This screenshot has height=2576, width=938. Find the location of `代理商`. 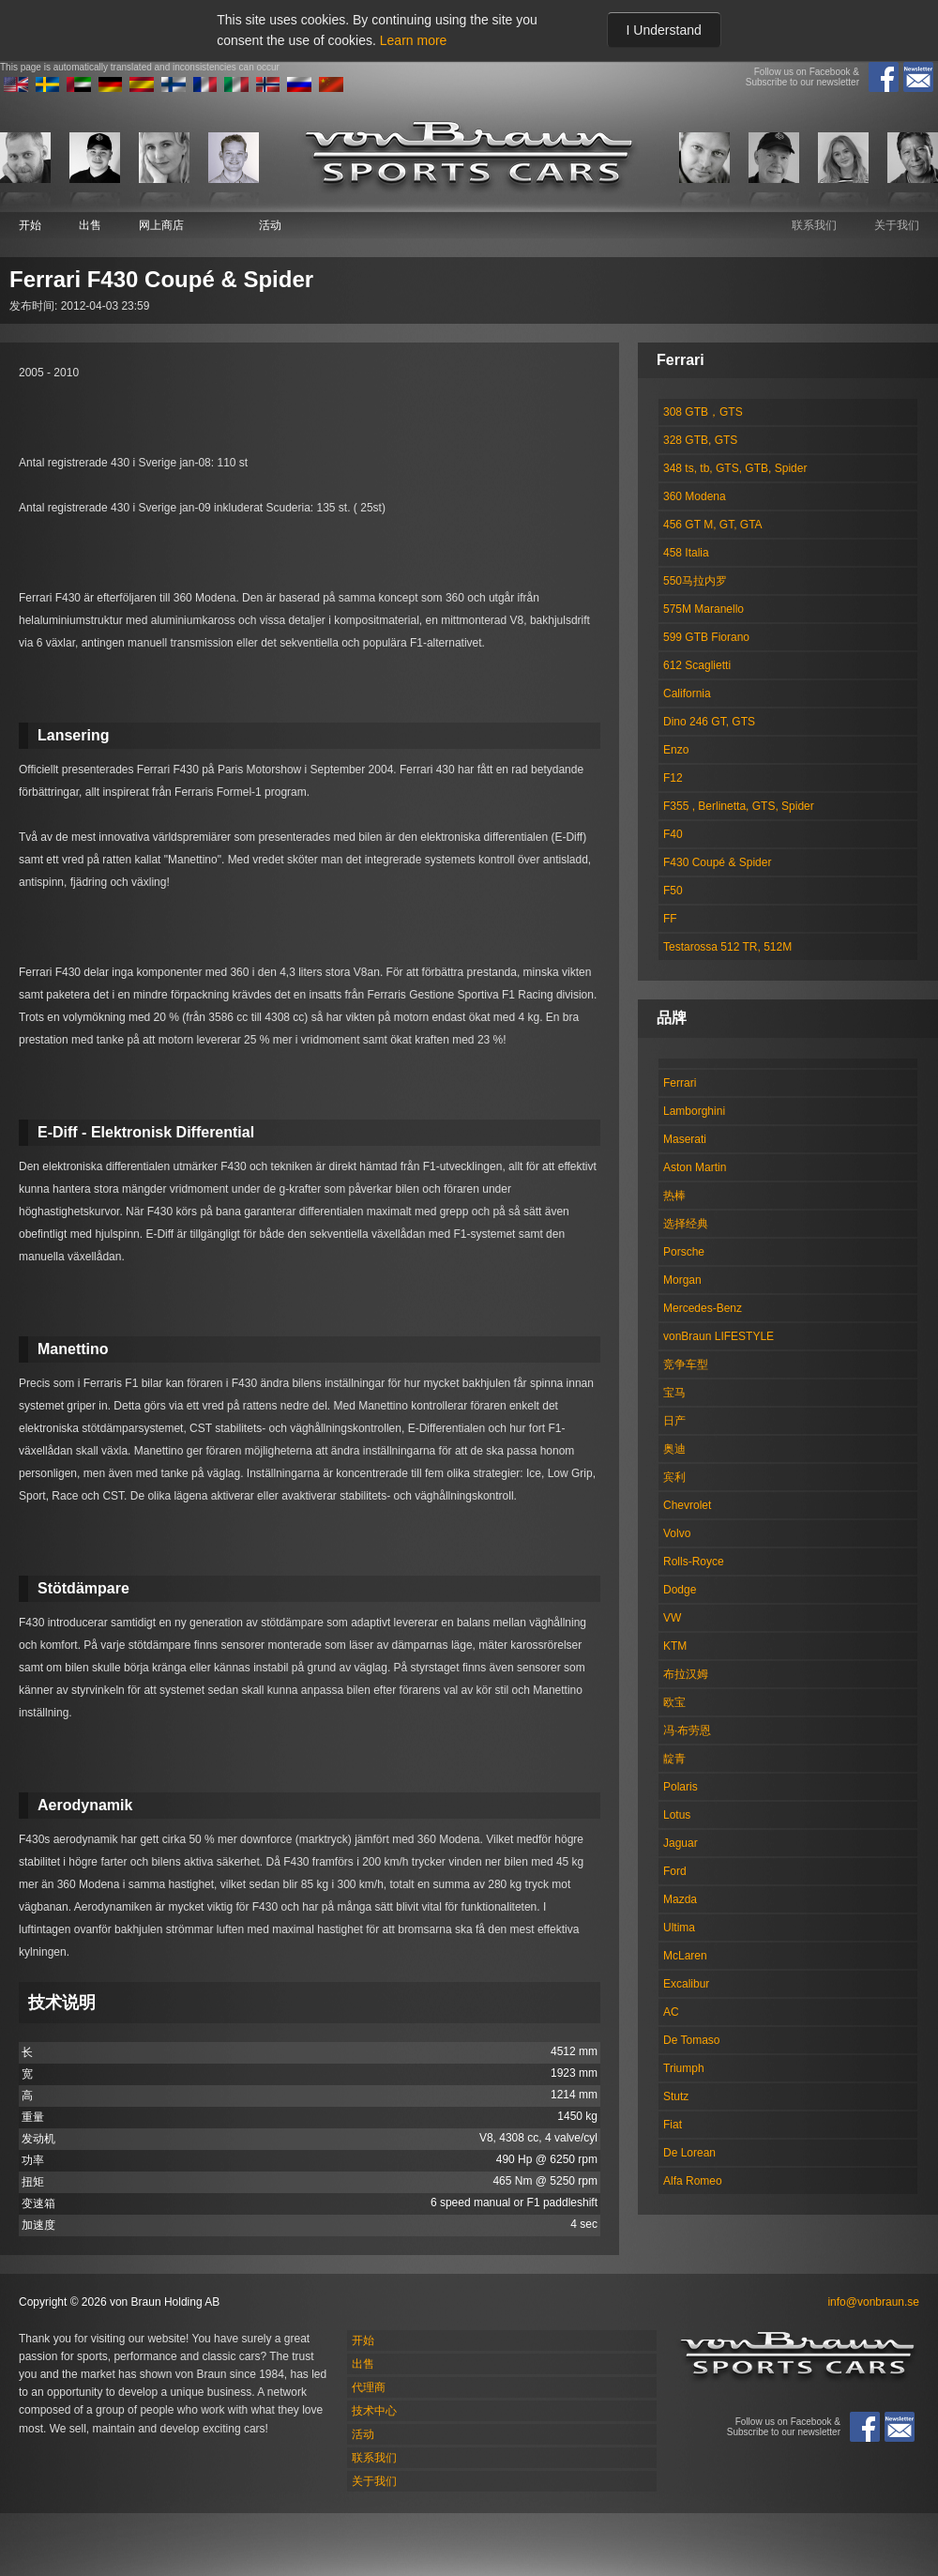

代理商 is located at coordinates (369, 2387).